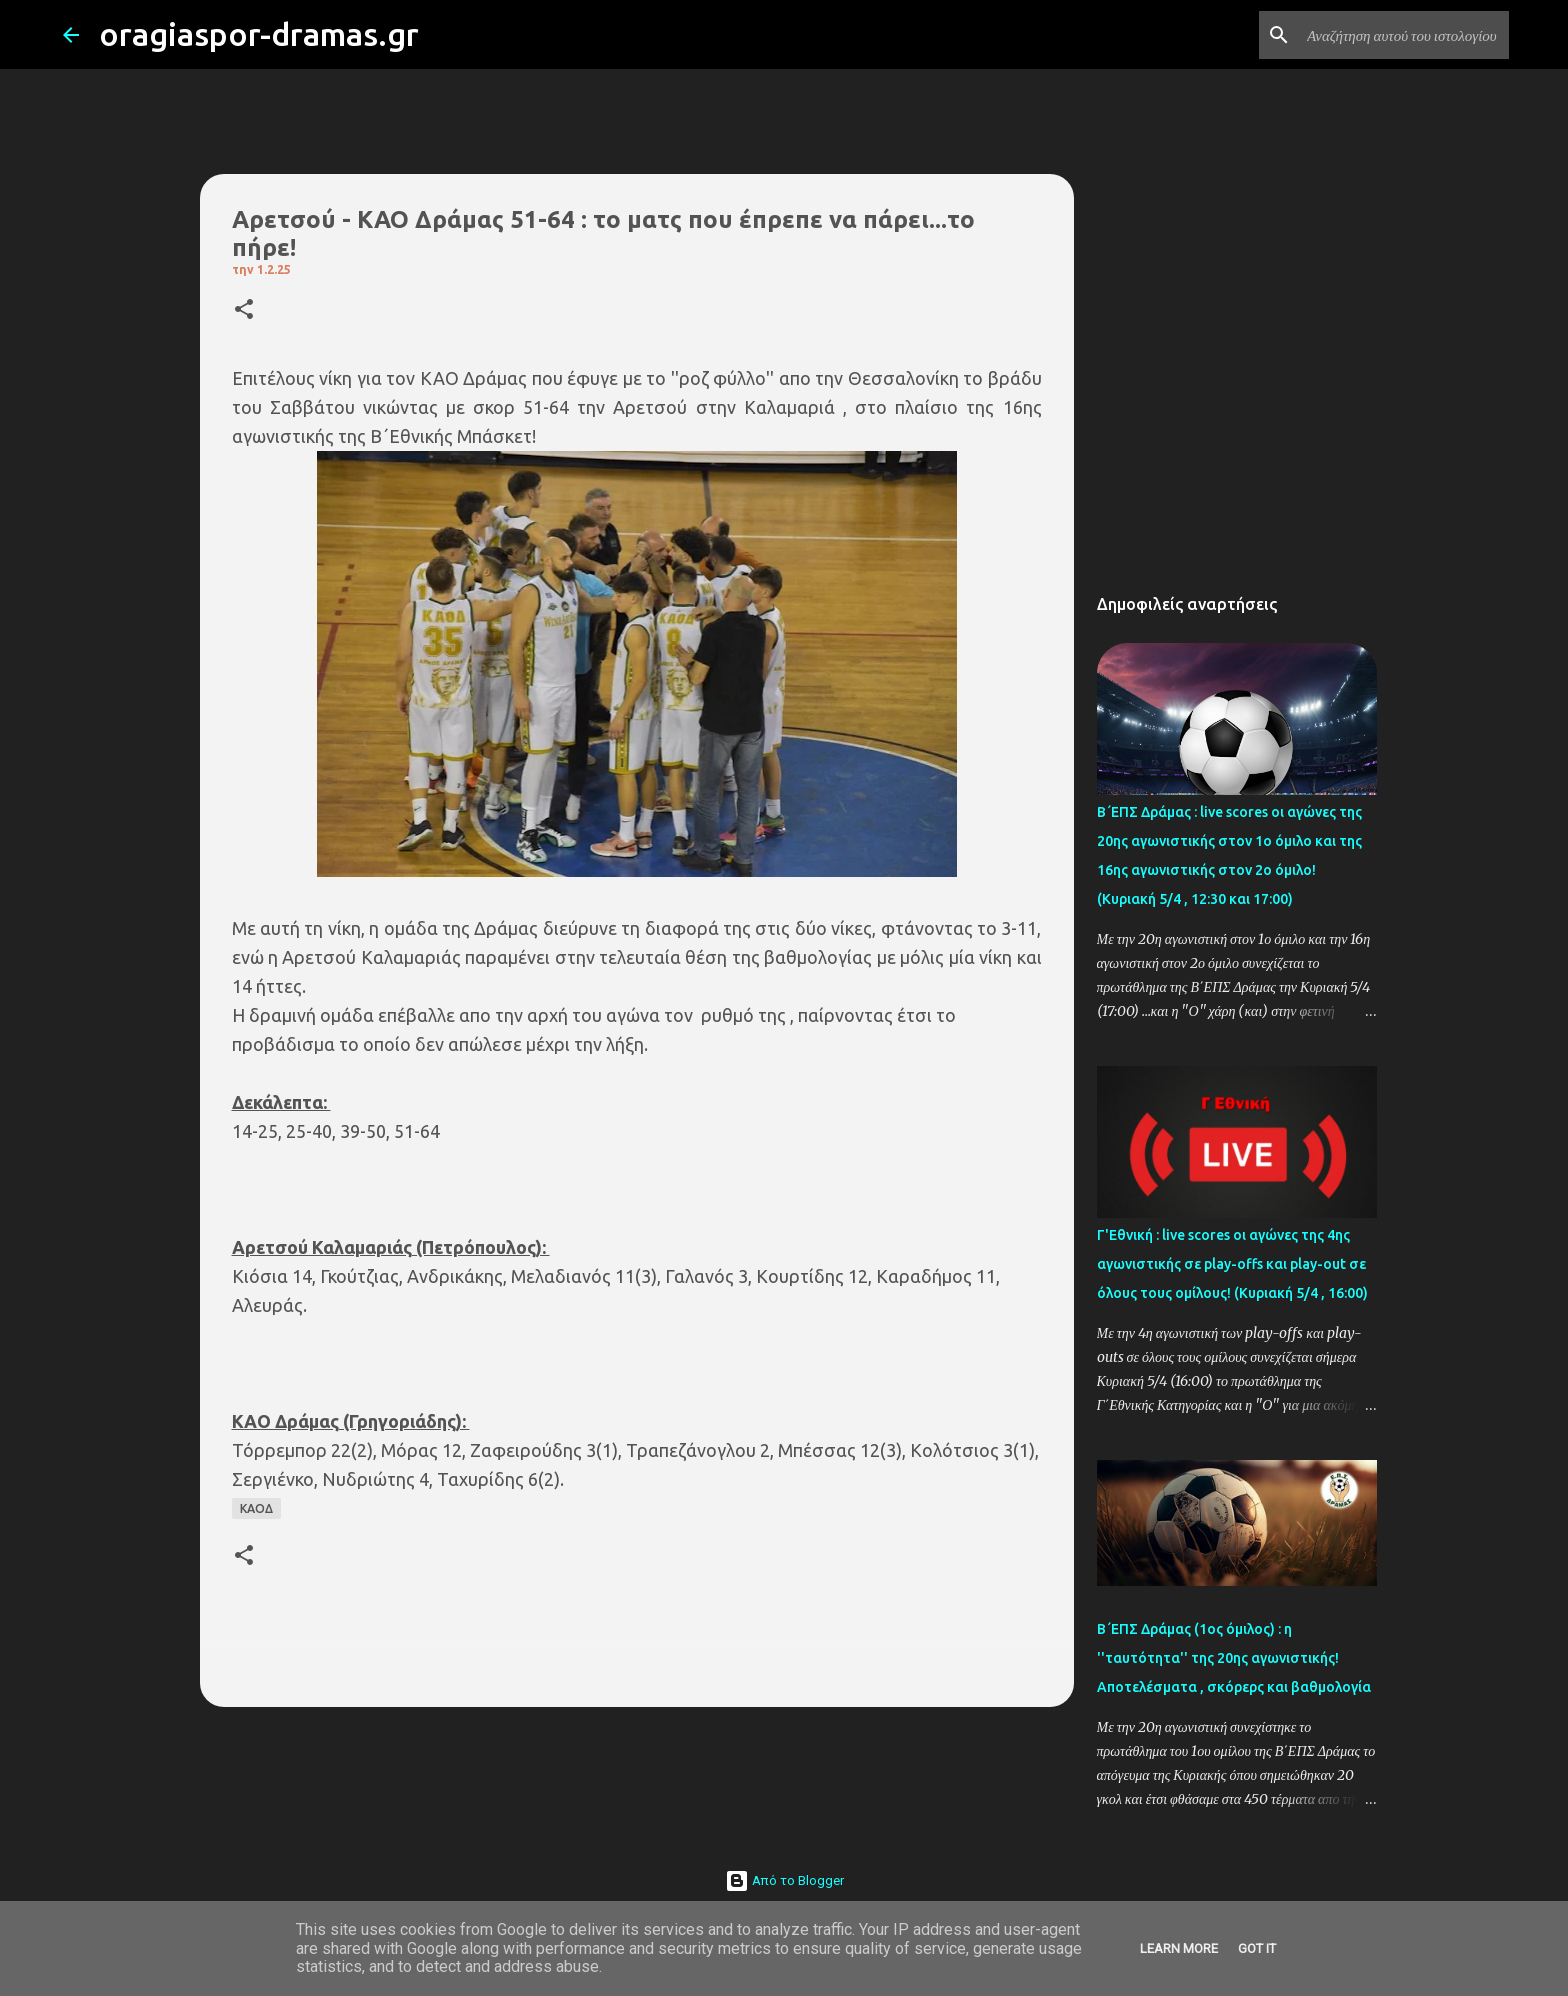 Image resolution: width=1568 pixels, height=1996 pixels. What do you see at coordinates (1234, 1658) in the screenshot?
I see `Β΄ΕΠΣ Δράμας (1ος όμιλος) : η ''ταυτότητα'' της 20ης αγωνιστικής! Αποτελέσματα , σκόρερς και βαθμολογία` at bounding box center [1234, 1658].